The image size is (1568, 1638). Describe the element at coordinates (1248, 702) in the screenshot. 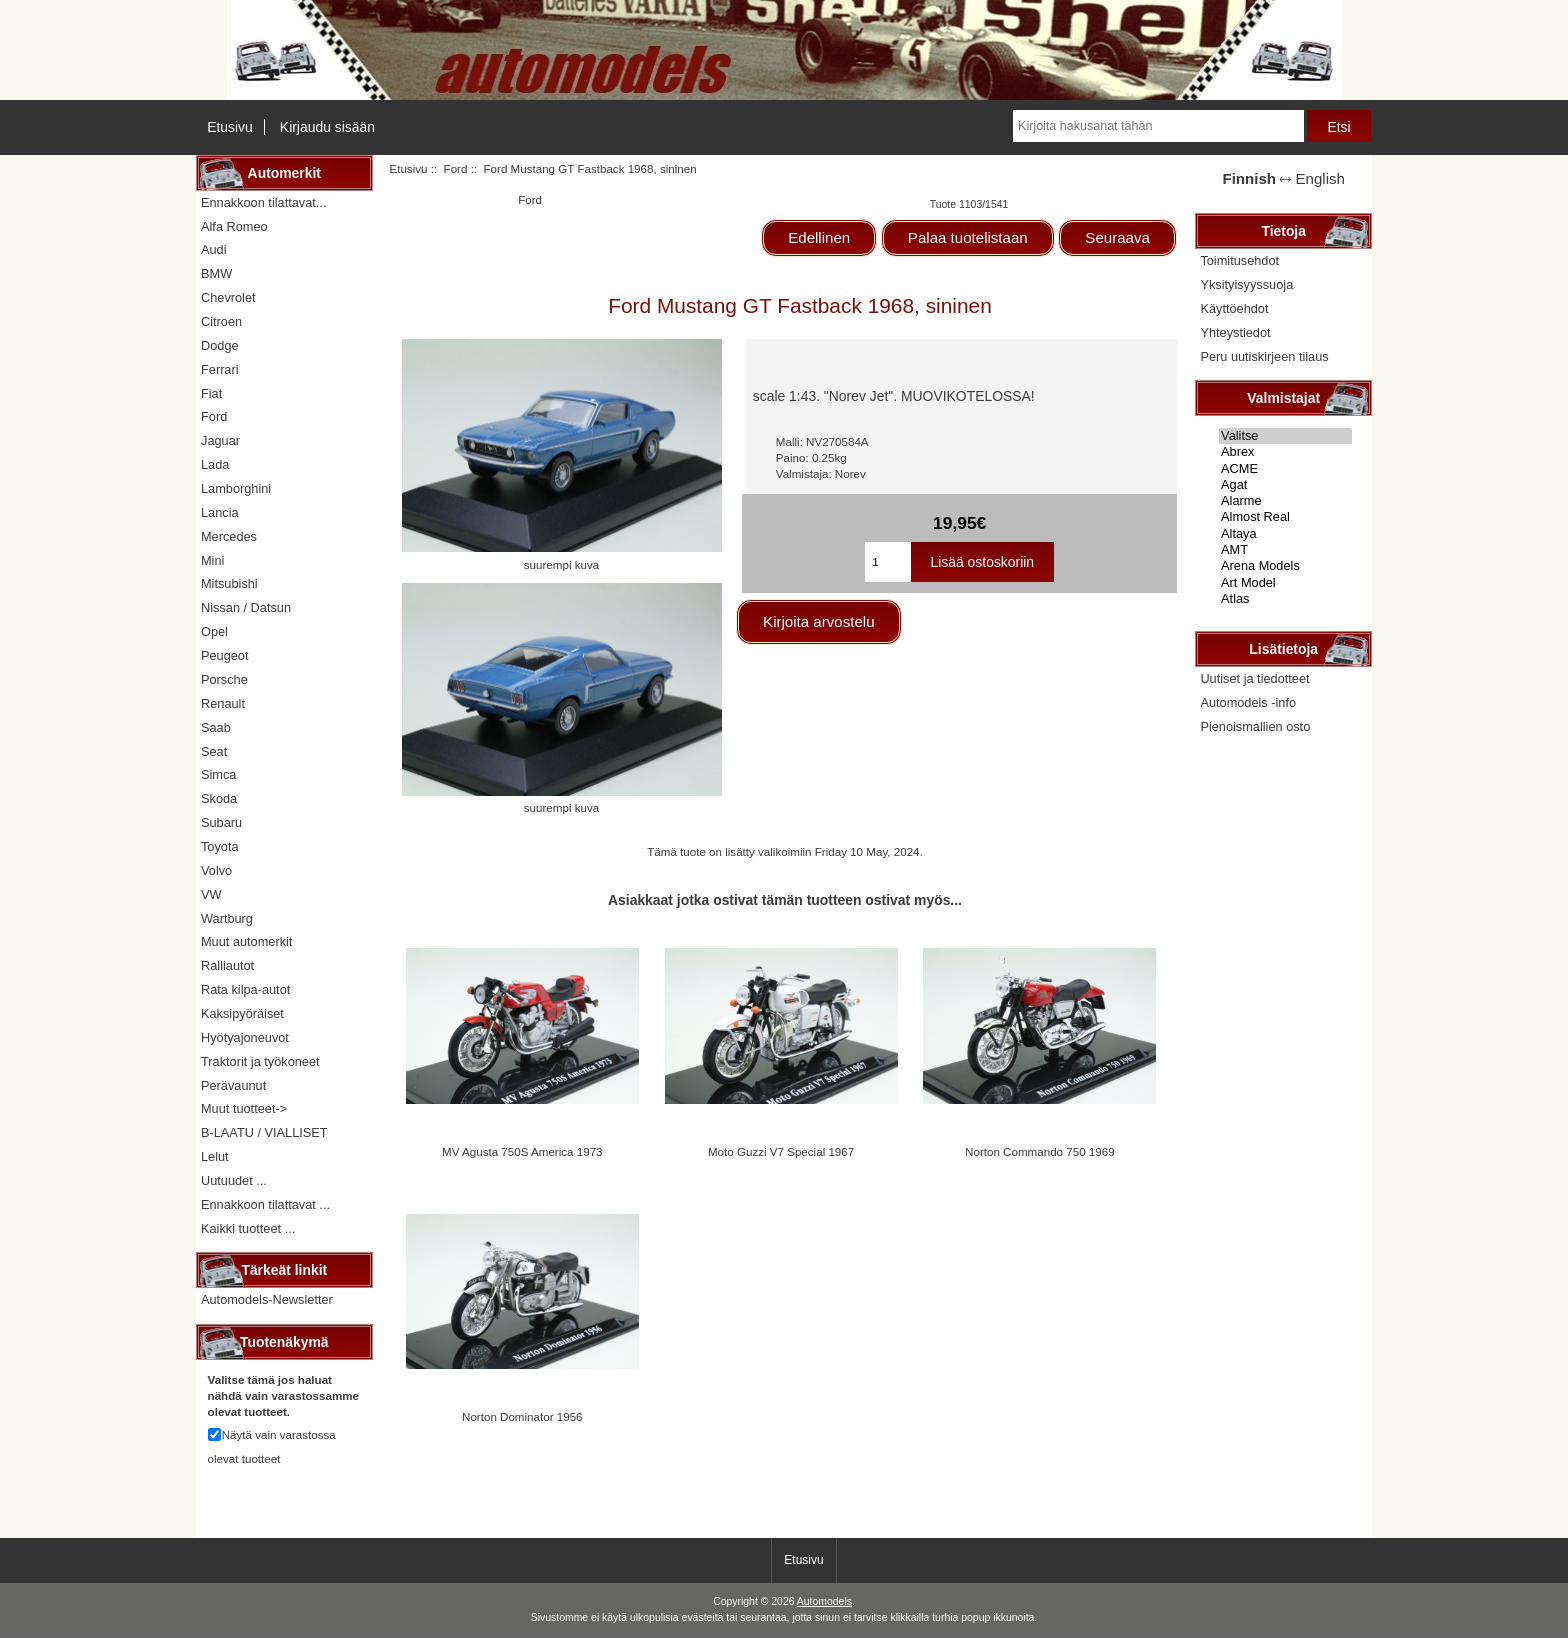

I see `Automodels -info` at that location.